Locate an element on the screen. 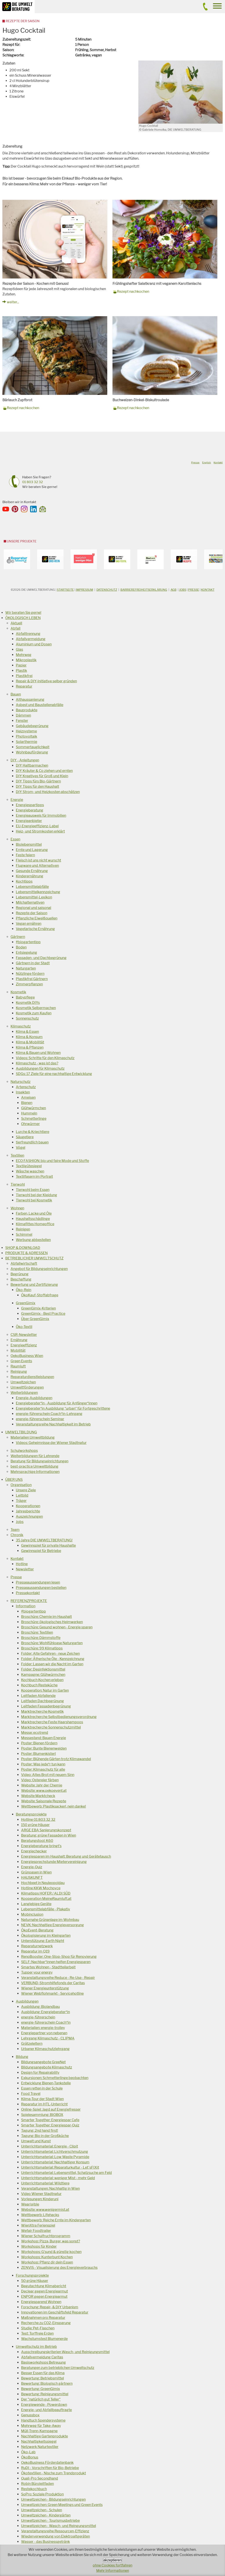  Energieberatung bringt's is located at coordinates (41, 1846).